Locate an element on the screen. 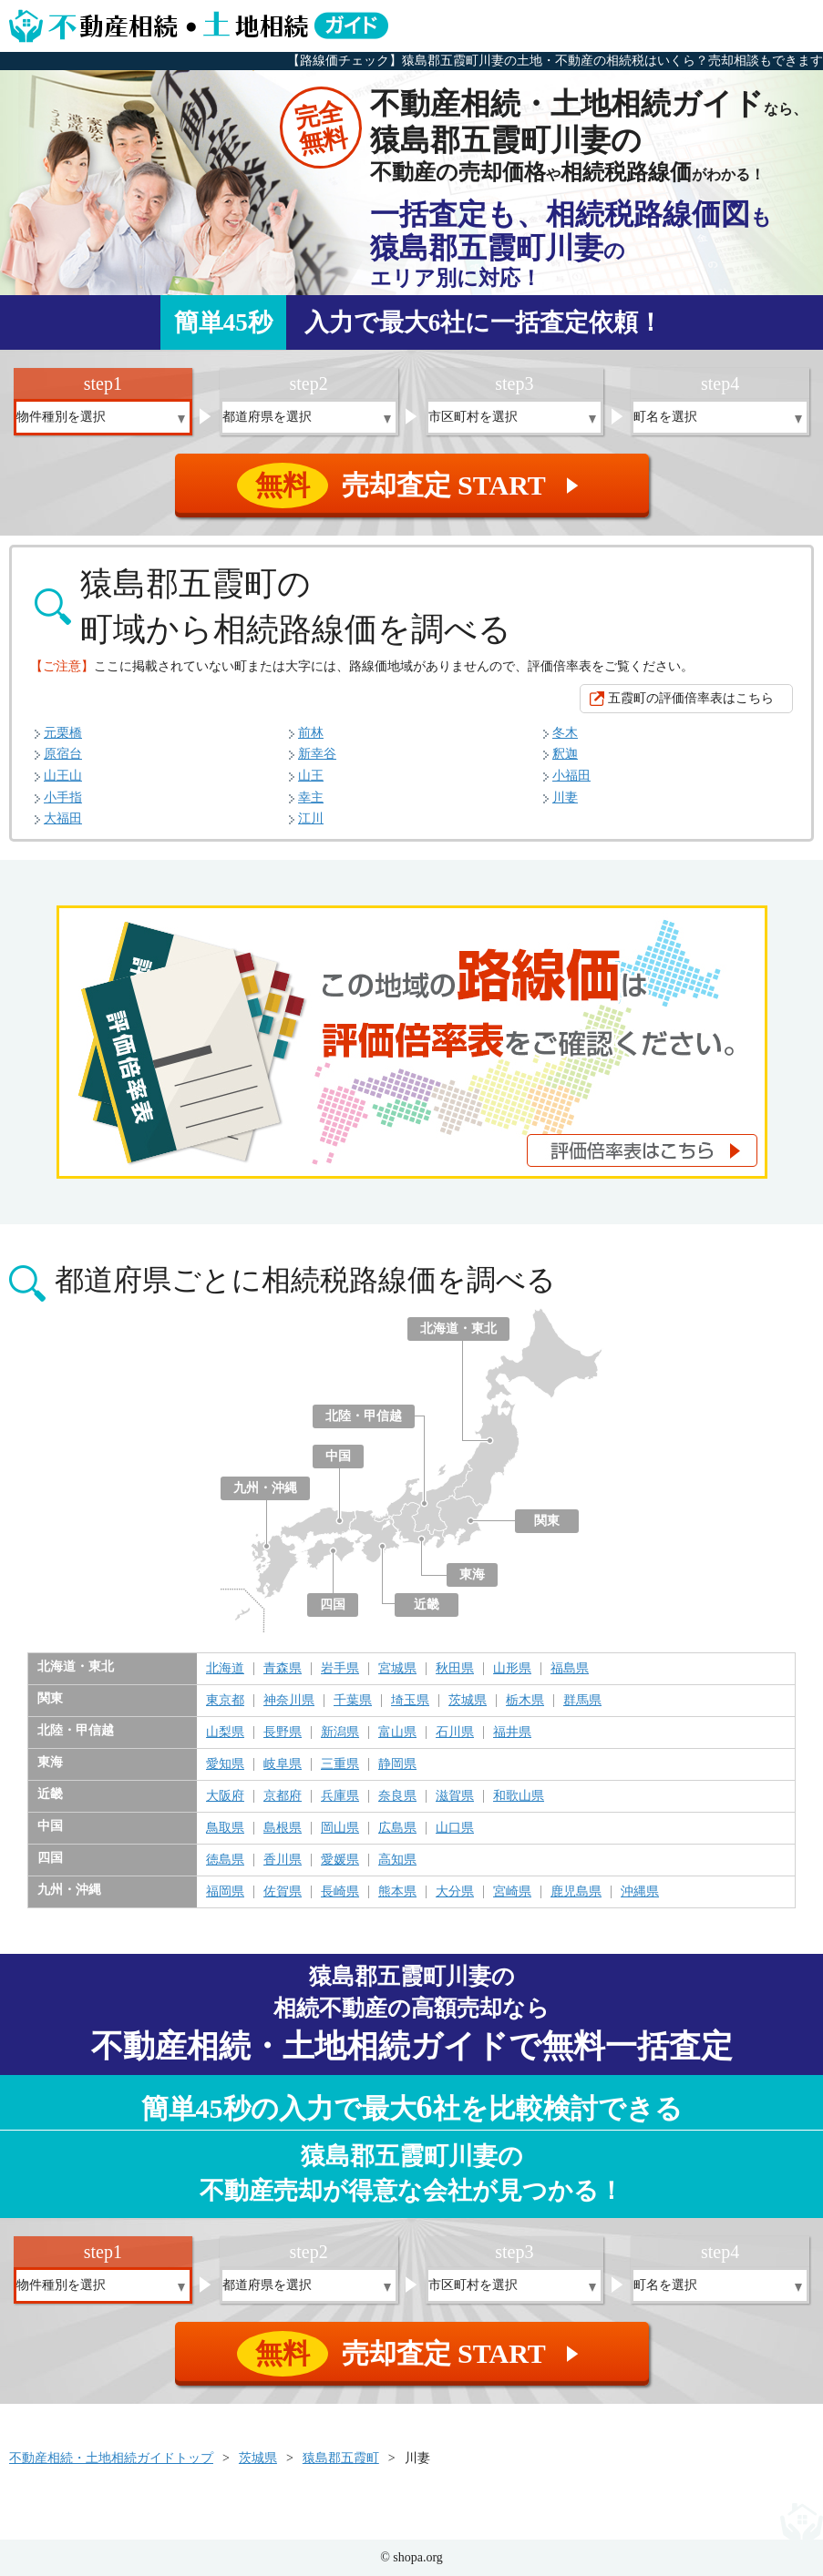 The height and width of the screenshot is (2576, 823). 大阪府 is located at coordinates (225, 1796).